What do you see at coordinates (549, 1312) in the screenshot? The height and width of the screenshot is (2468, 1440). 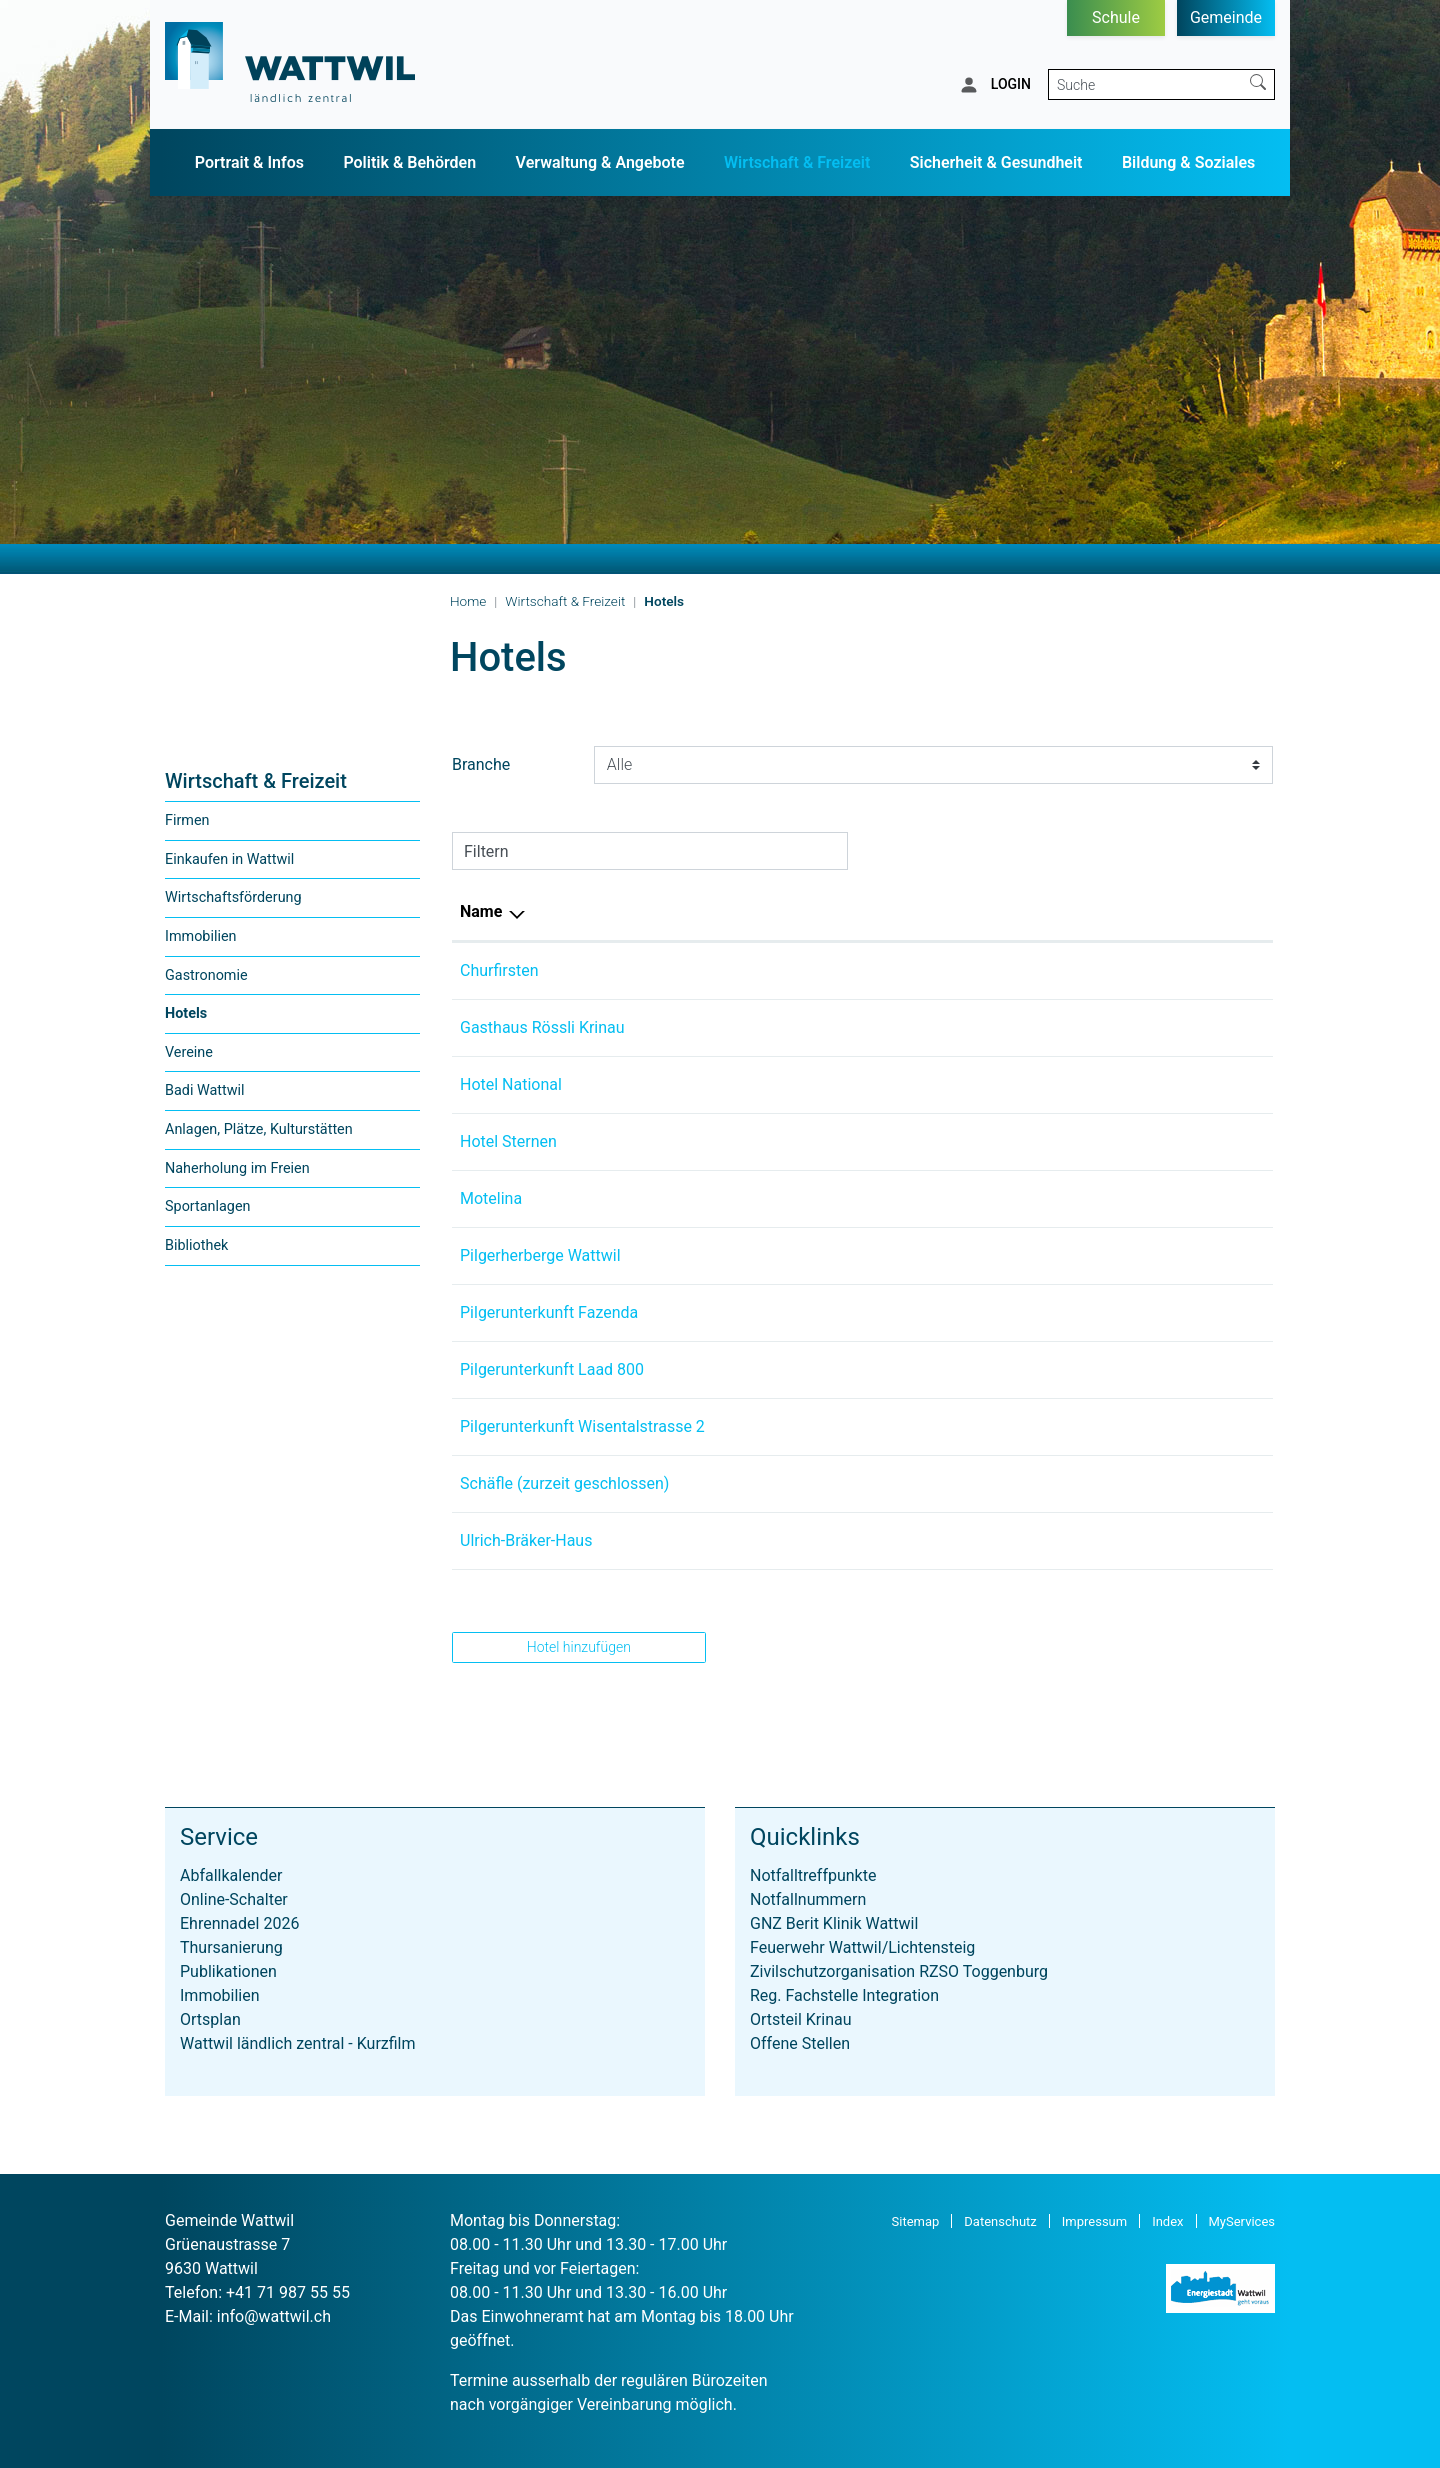 I see `Pilgerunterkunft Fazenda` at bounding box center [549, 1312].